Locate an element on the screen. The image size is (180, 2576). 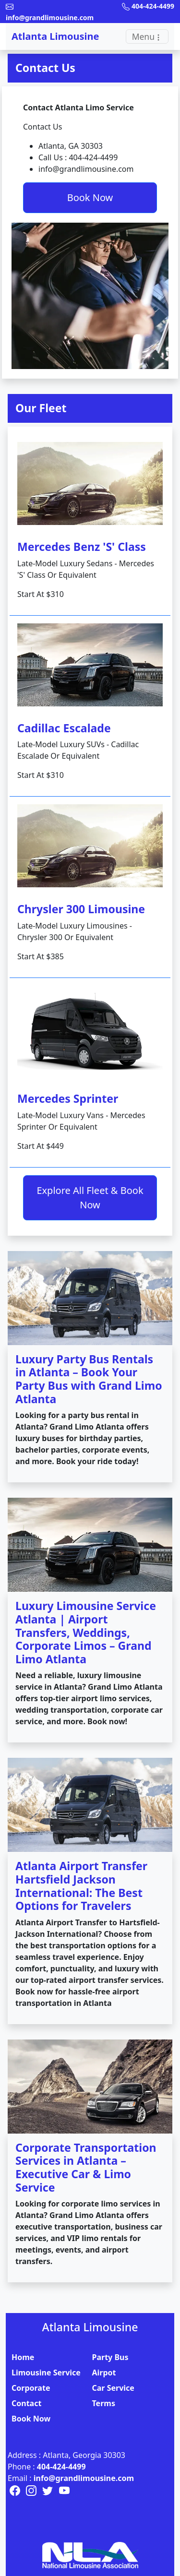
Contact Us is located at coordinates (45, 67).